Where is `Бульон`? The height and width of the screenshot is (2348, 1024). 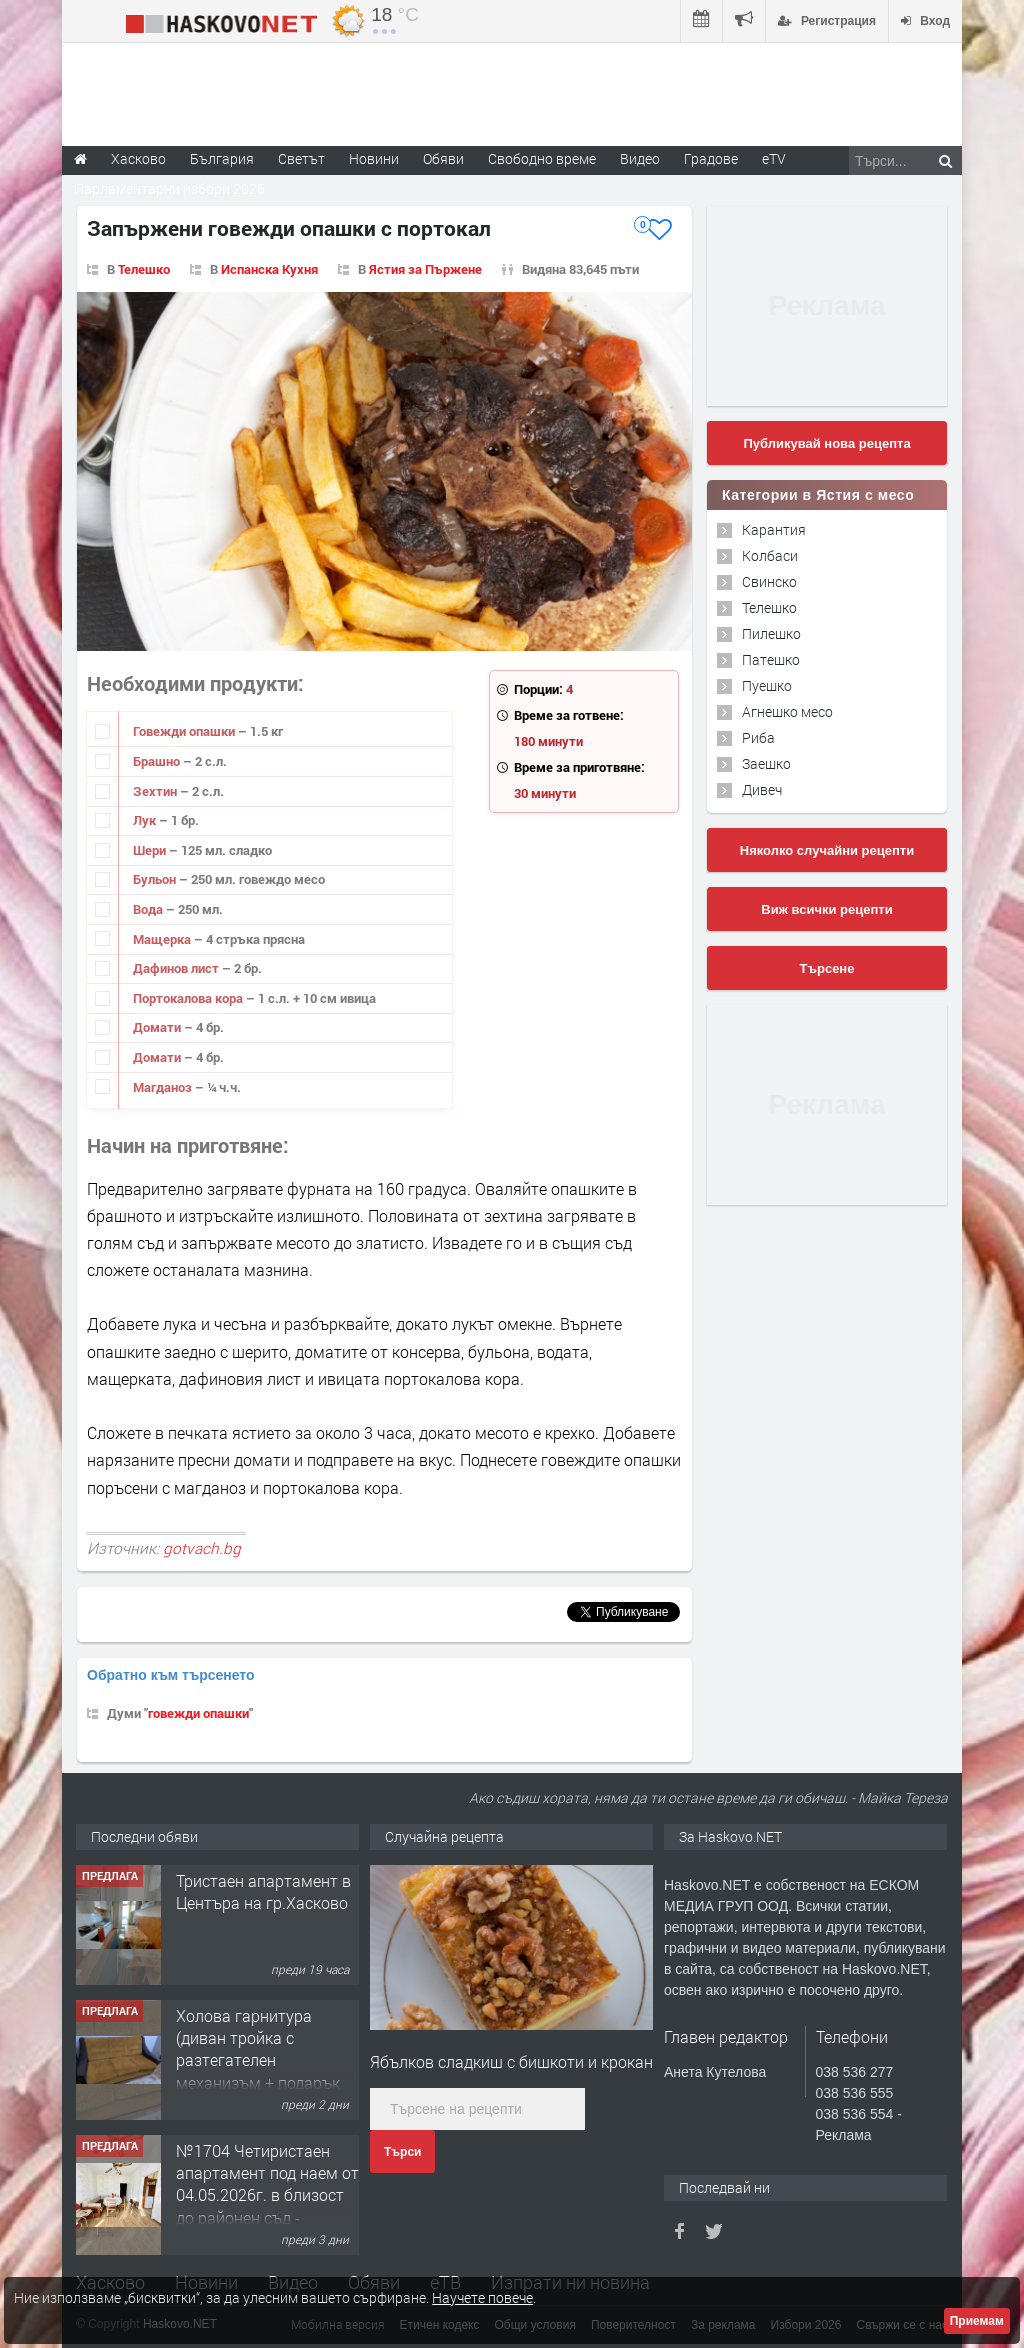 Бульон is located at coordinates (156, 879).